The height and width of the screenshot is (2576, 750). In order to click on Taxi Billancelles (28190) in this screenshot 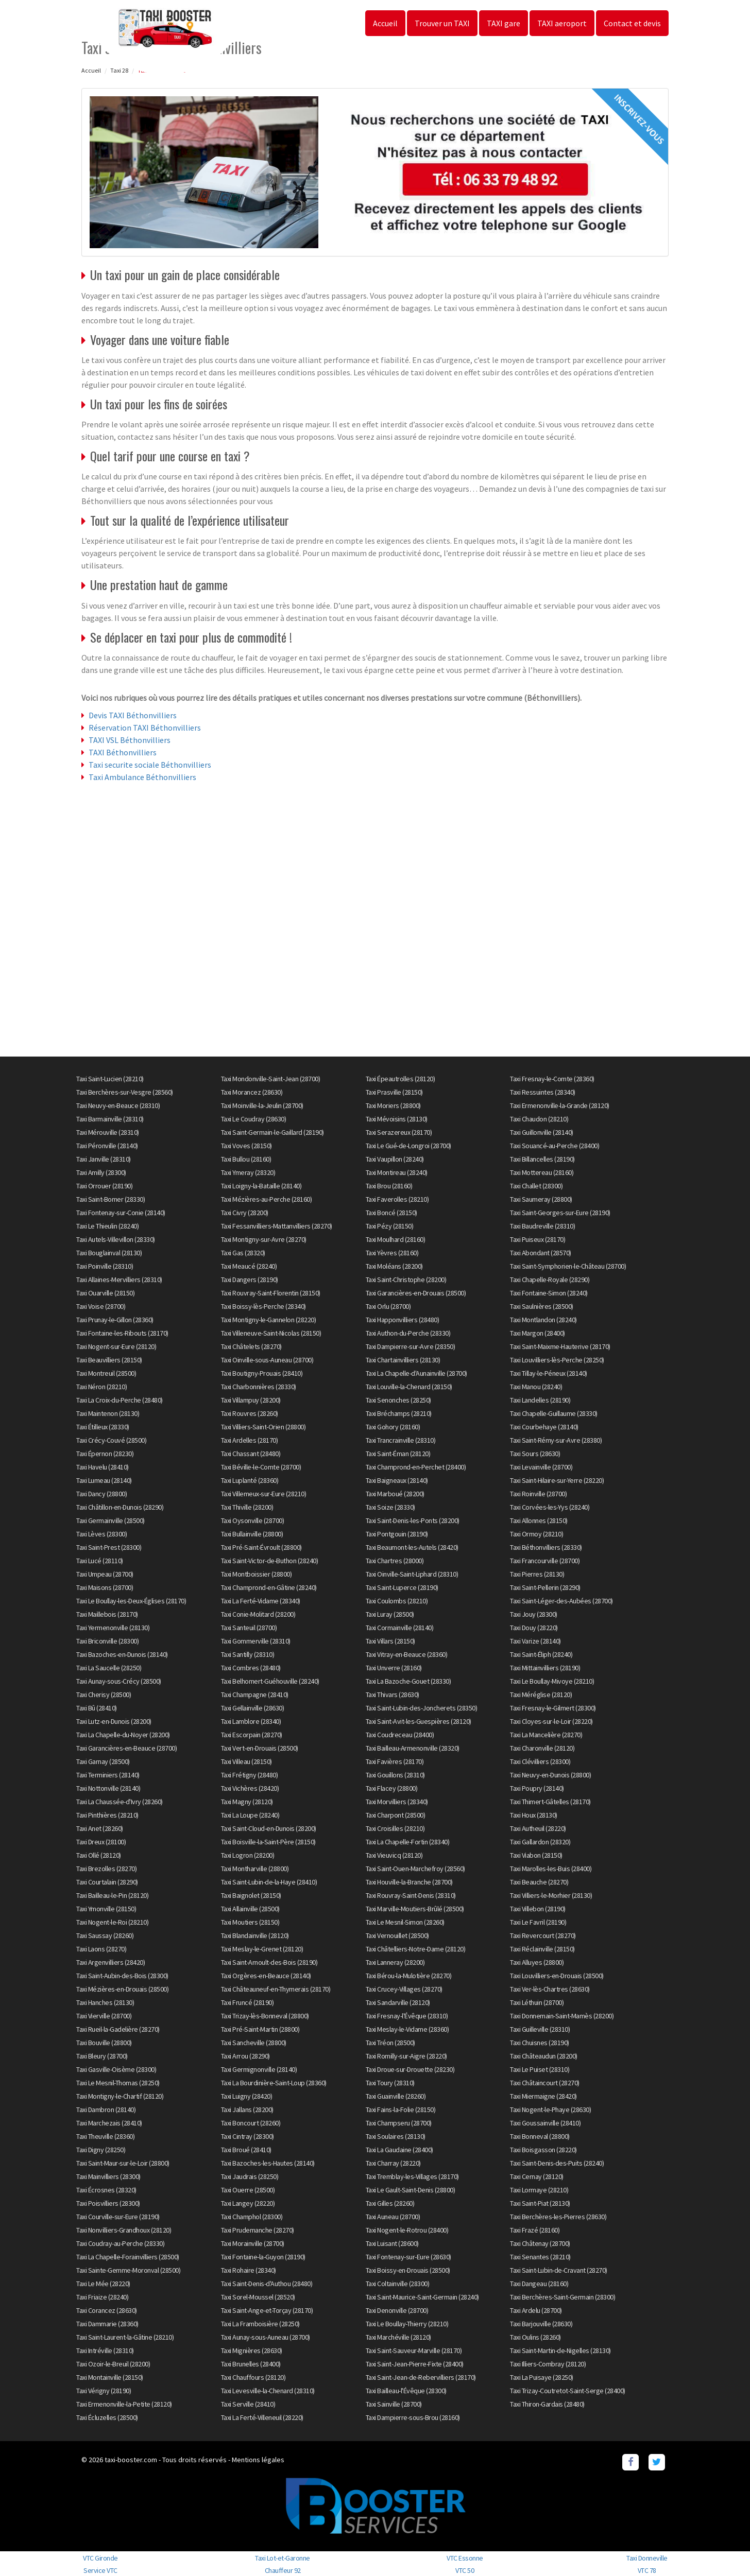, I will do `click(542, 1159)`.